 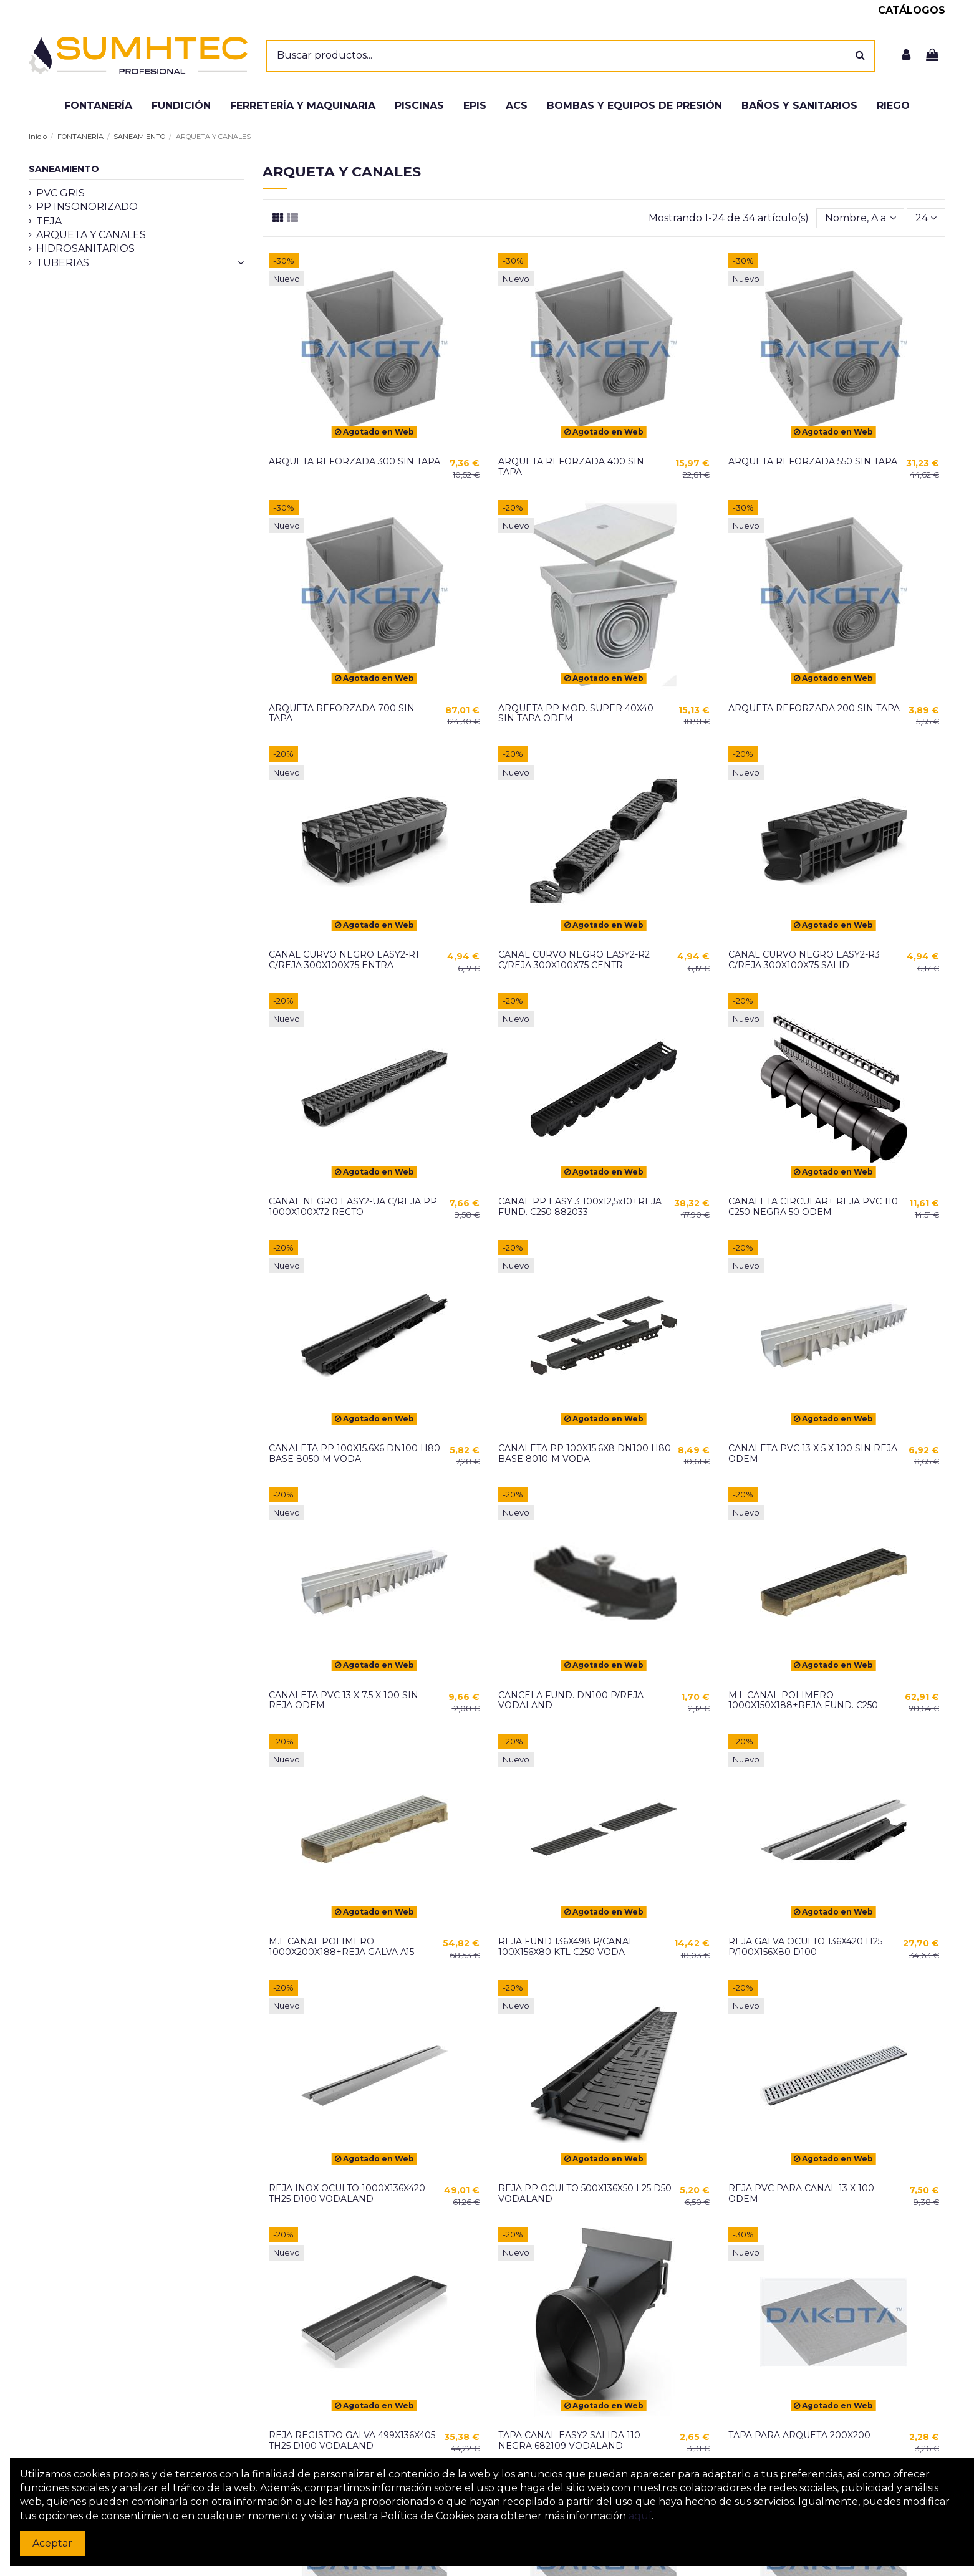 I want to click on CANALETA PVC 13 X 5 X 100 SIN REJA ODEM, so click(x=812, y=1453).